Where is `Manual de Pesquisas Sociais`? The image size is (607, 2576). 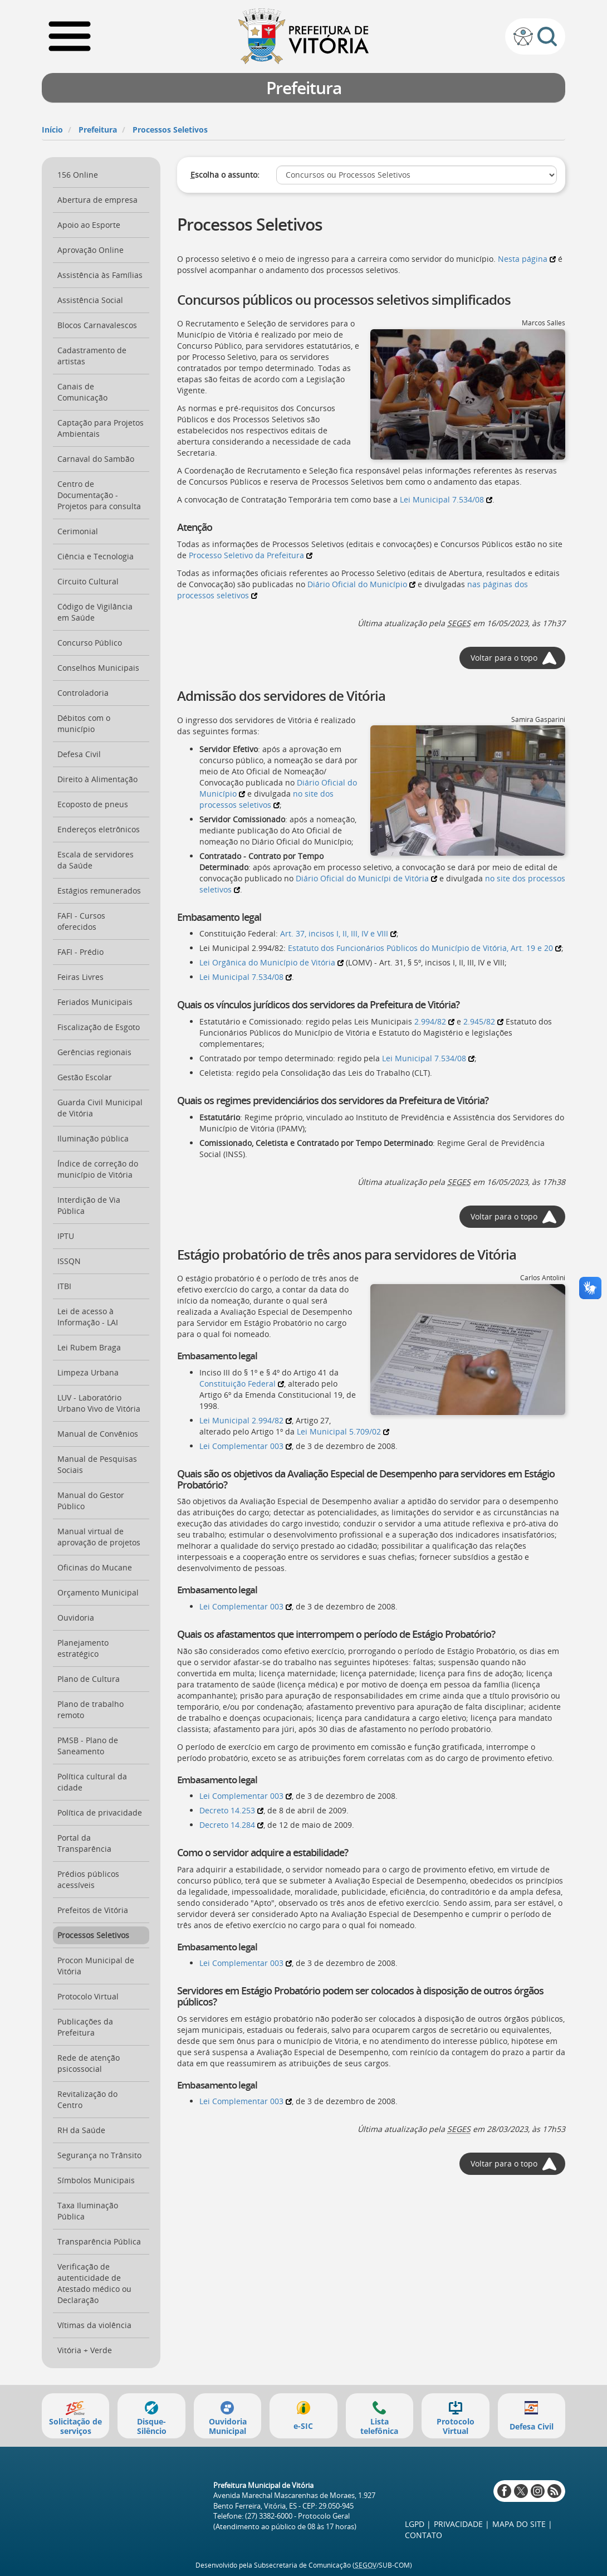 Manual de Pesquisas Sociais is located at coordinates (97, 1464).